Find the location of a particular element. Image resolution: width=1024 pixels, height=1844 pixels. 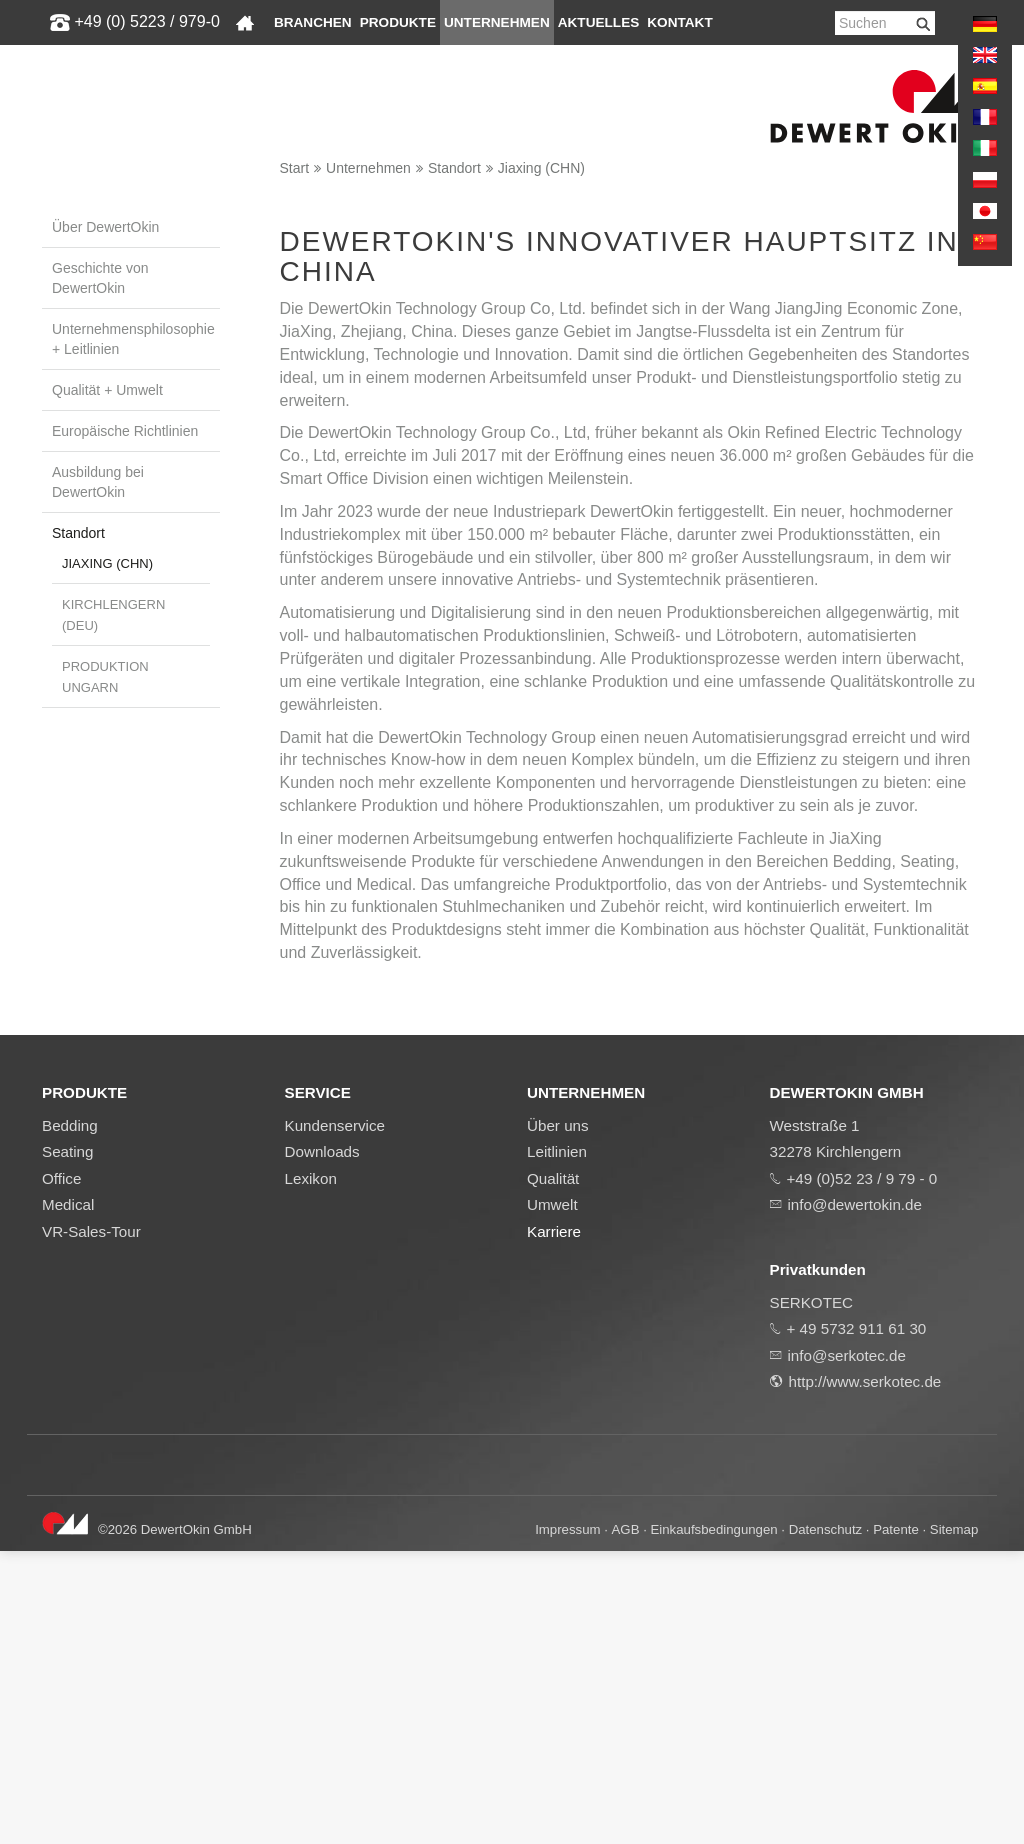

info@dewertokin.de is located at coordinates (855, 1497).